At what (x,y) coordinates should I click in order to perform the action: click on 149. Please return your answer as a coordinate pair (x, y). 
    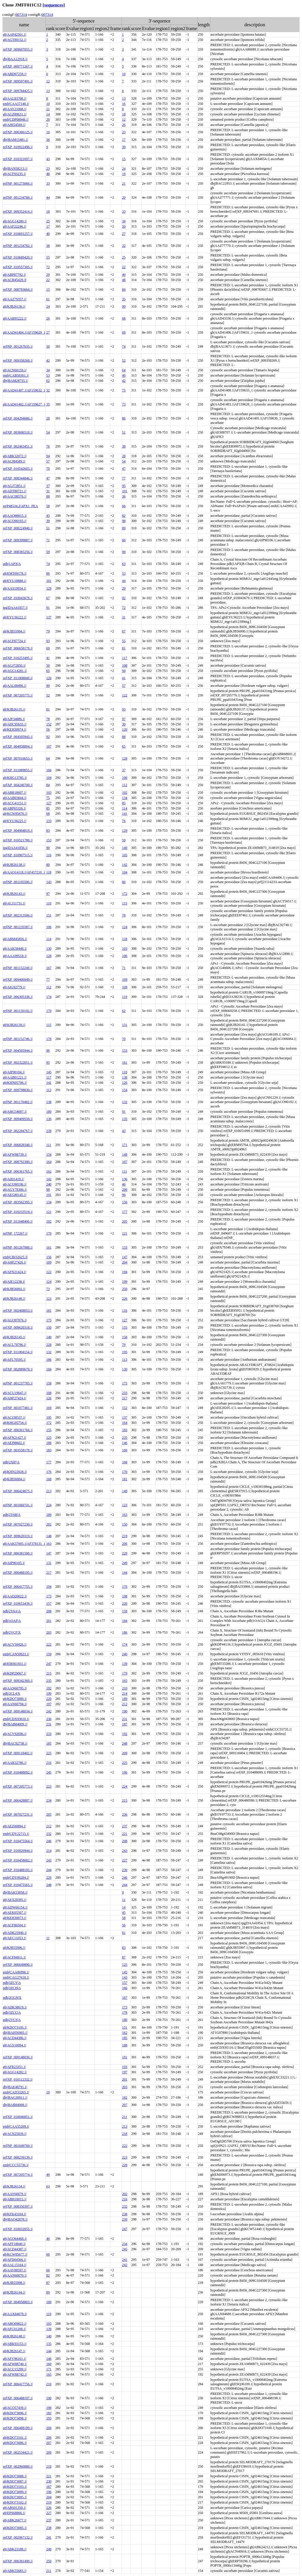
    Looking at the image, I should click on (48, 1337).